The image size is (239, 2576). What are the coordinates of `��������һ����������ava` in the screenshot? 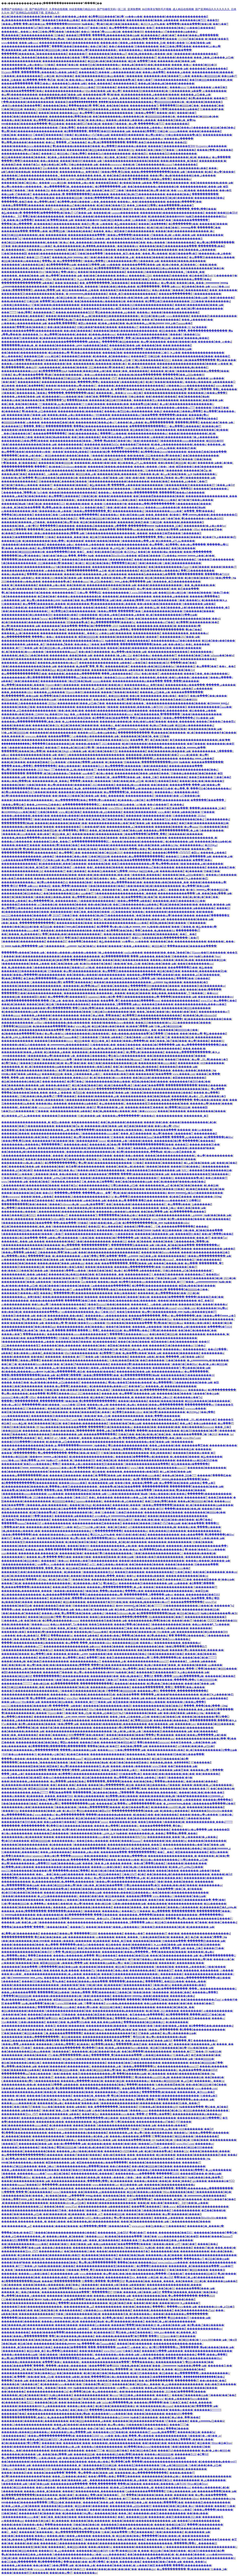 It's located at (27, 566).